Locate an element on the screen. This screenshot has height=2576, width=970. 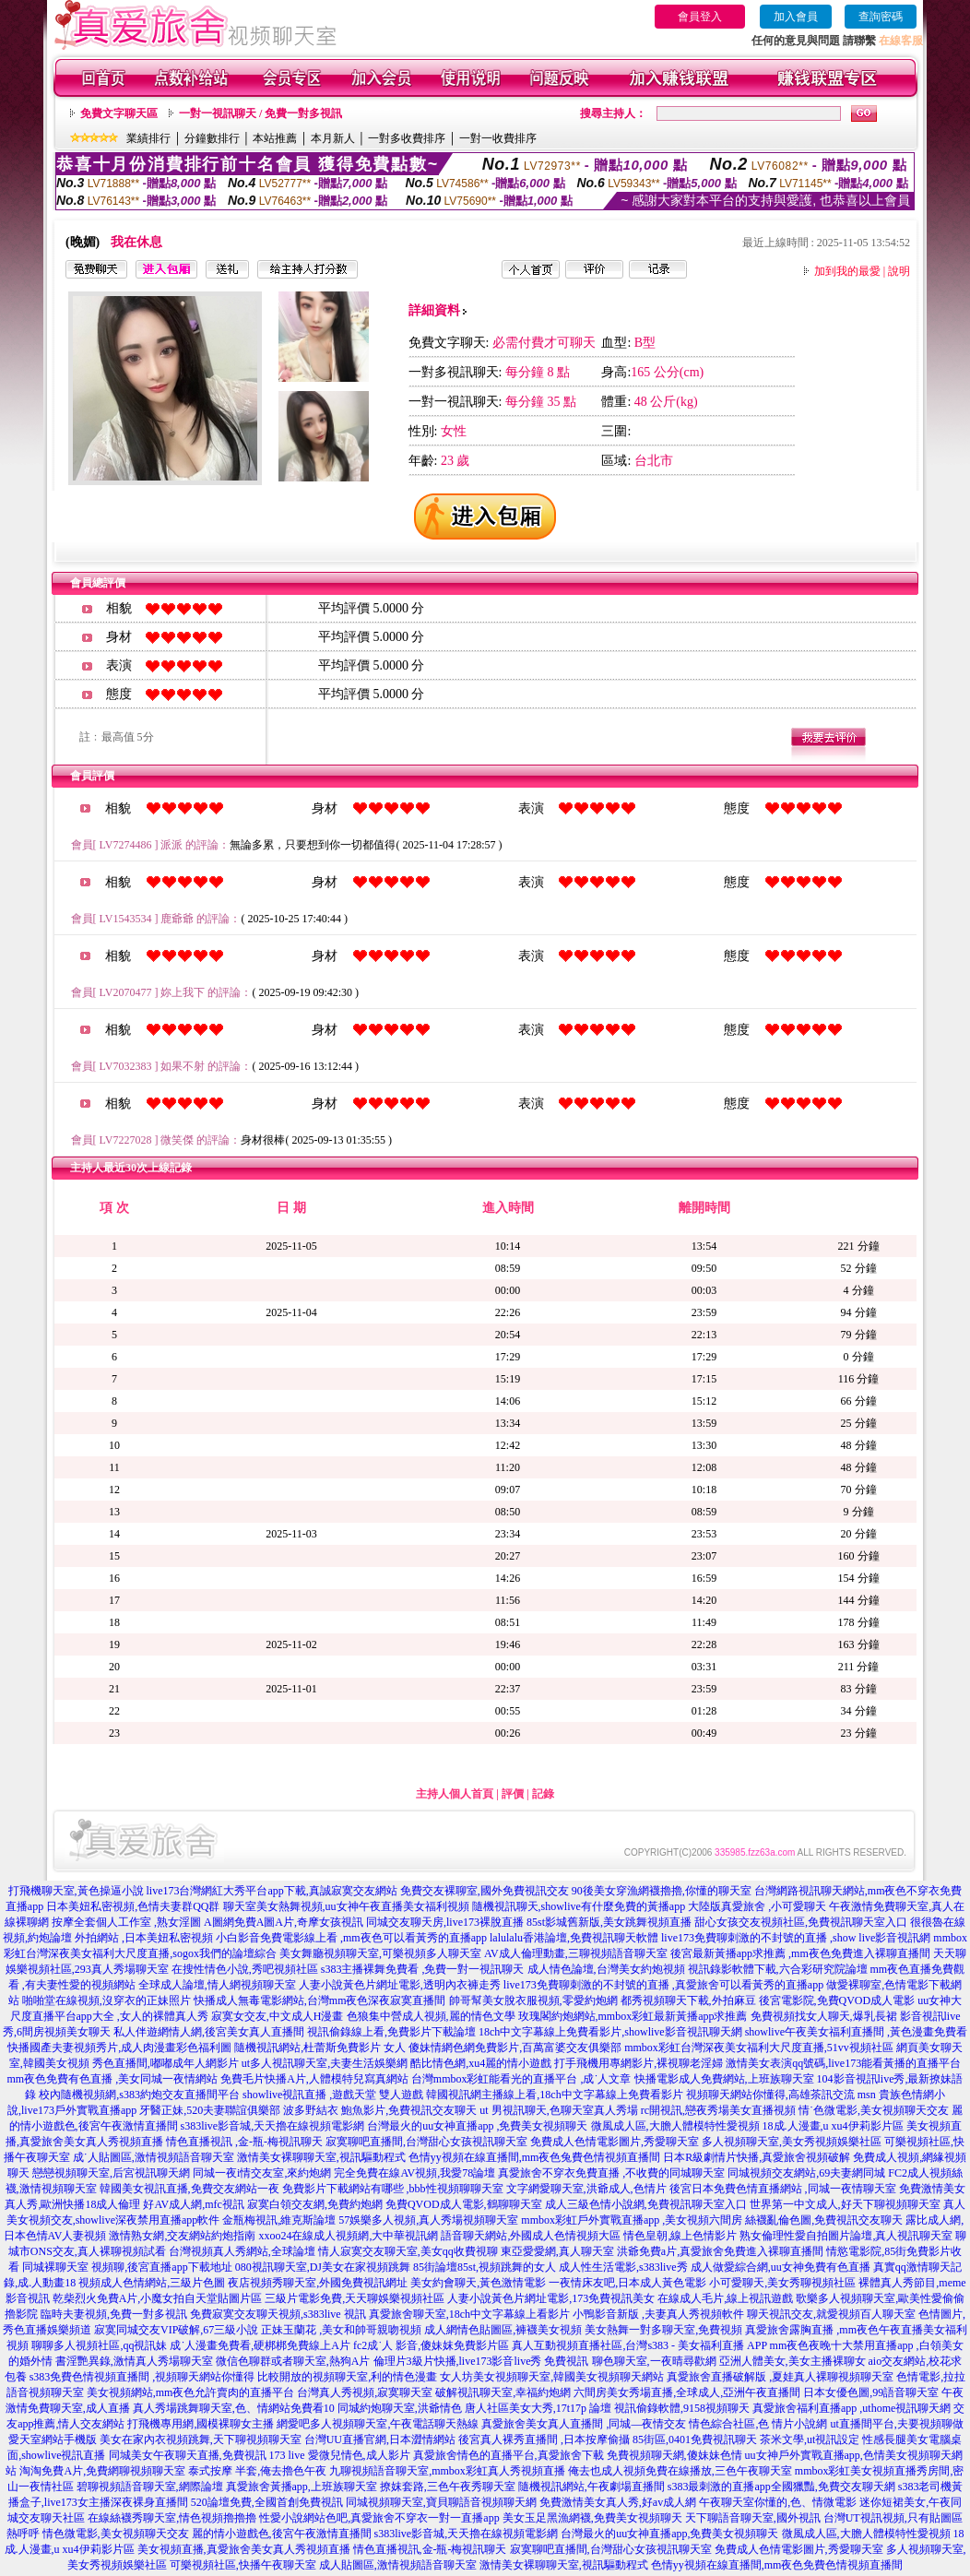
打飛機專用網,國模裸聊女主播 is located at coordinates (200, 2423).